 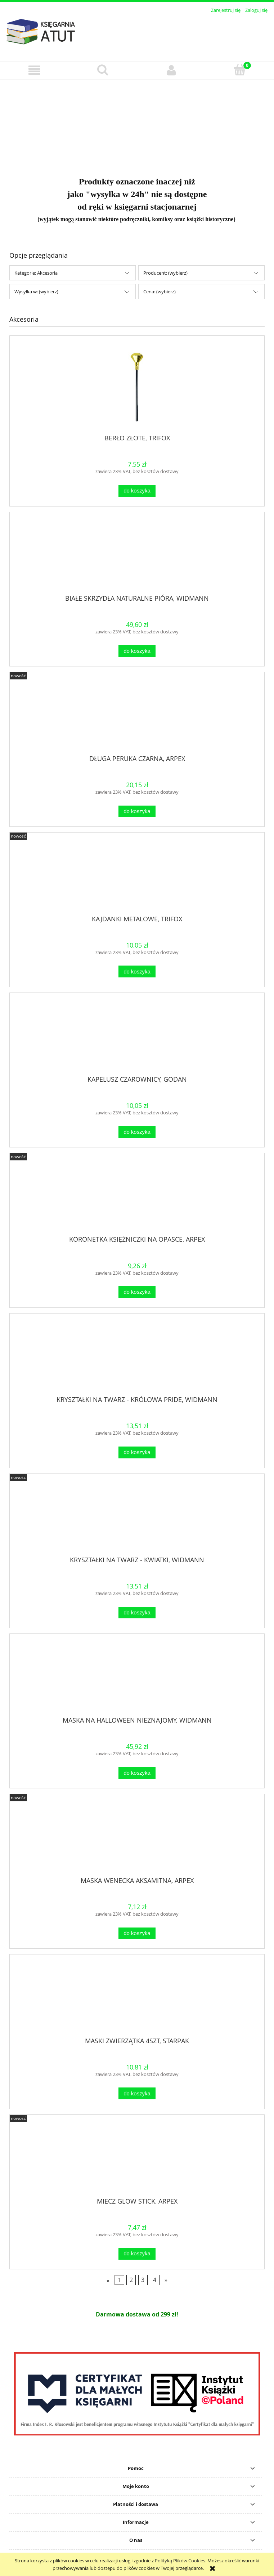 What do you see at coordinates (136, 1613) in the screenshot?
I see `[Do koszyka KRYSZTAŁKI NA TWARZ - KWIATKI, WIDMANN]` at bounding box center [136, 1613].